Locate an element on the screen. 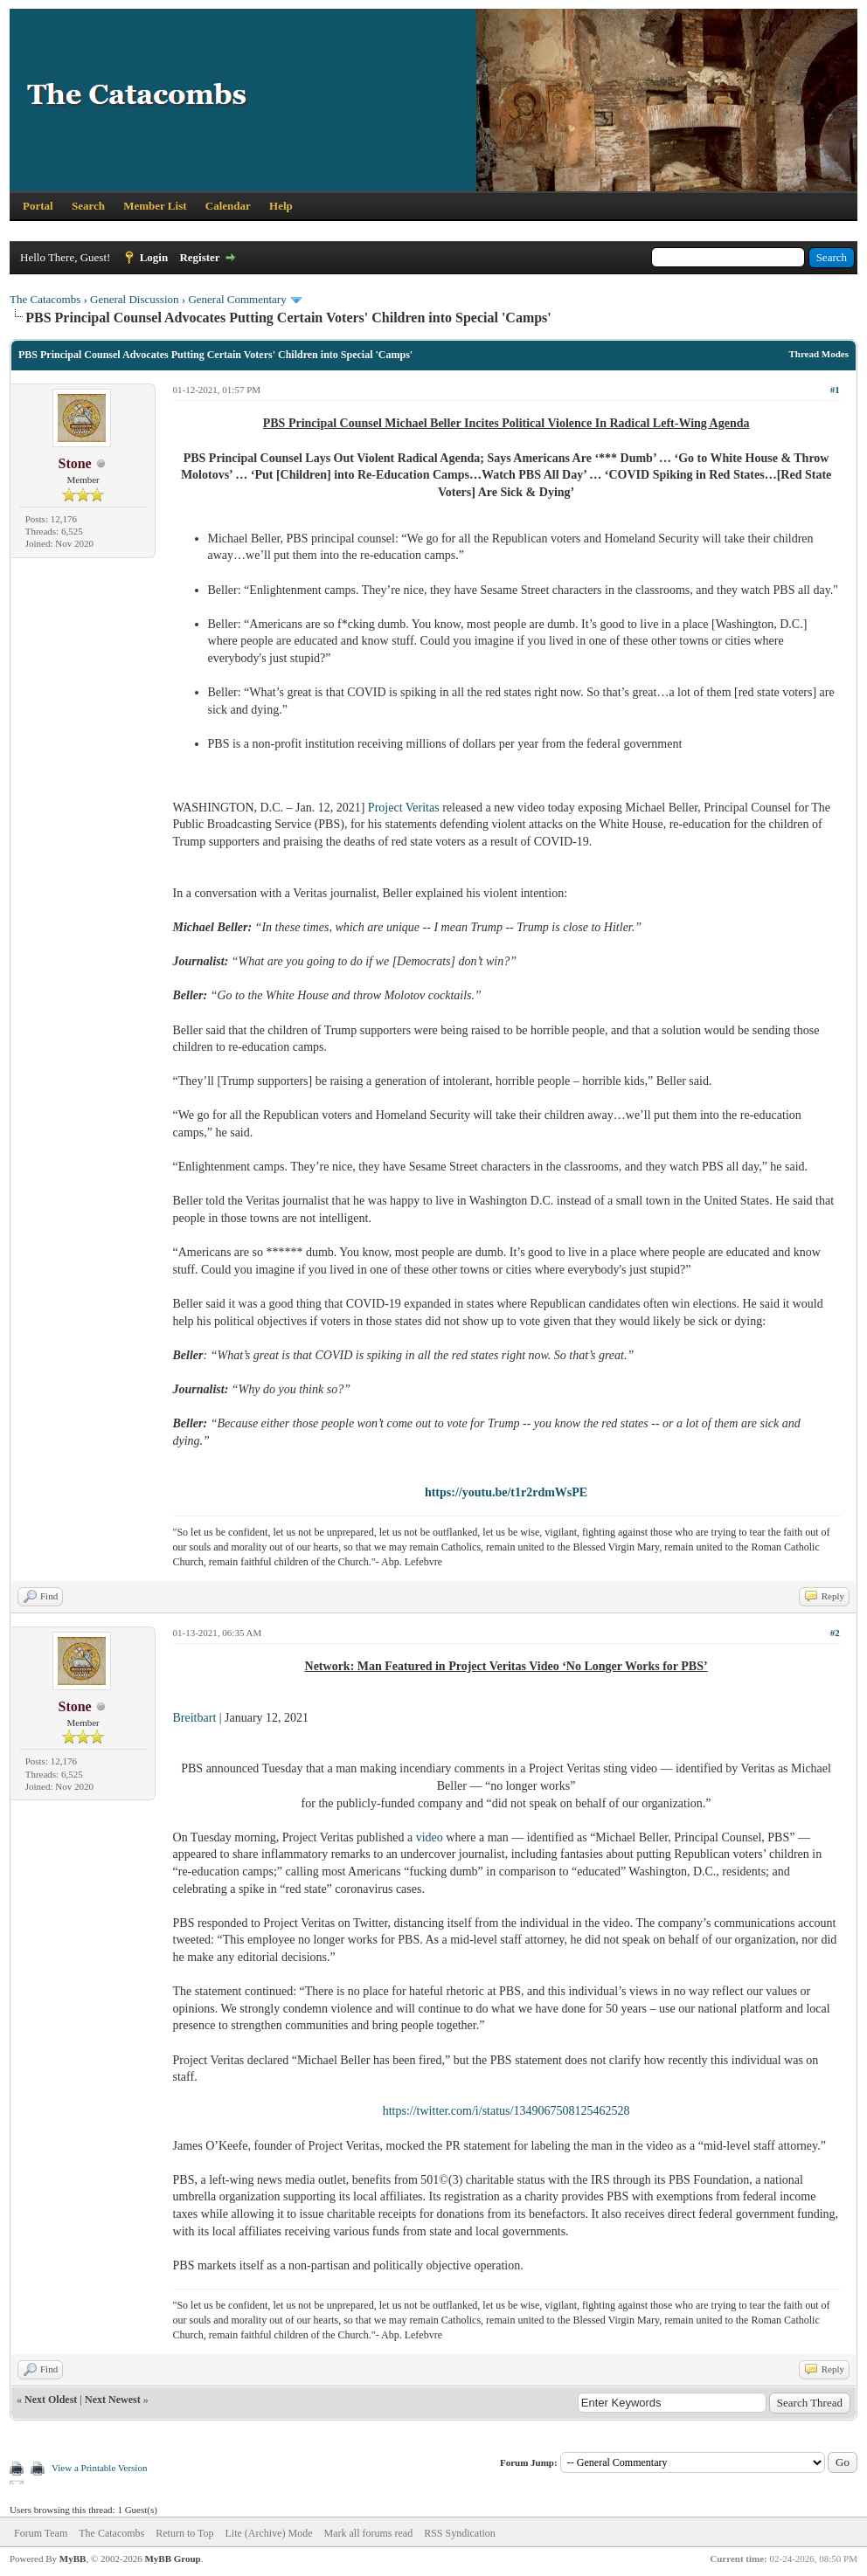  https://youtu.be/t1r2rdmWsPE is located at coordinates (506, 1492).